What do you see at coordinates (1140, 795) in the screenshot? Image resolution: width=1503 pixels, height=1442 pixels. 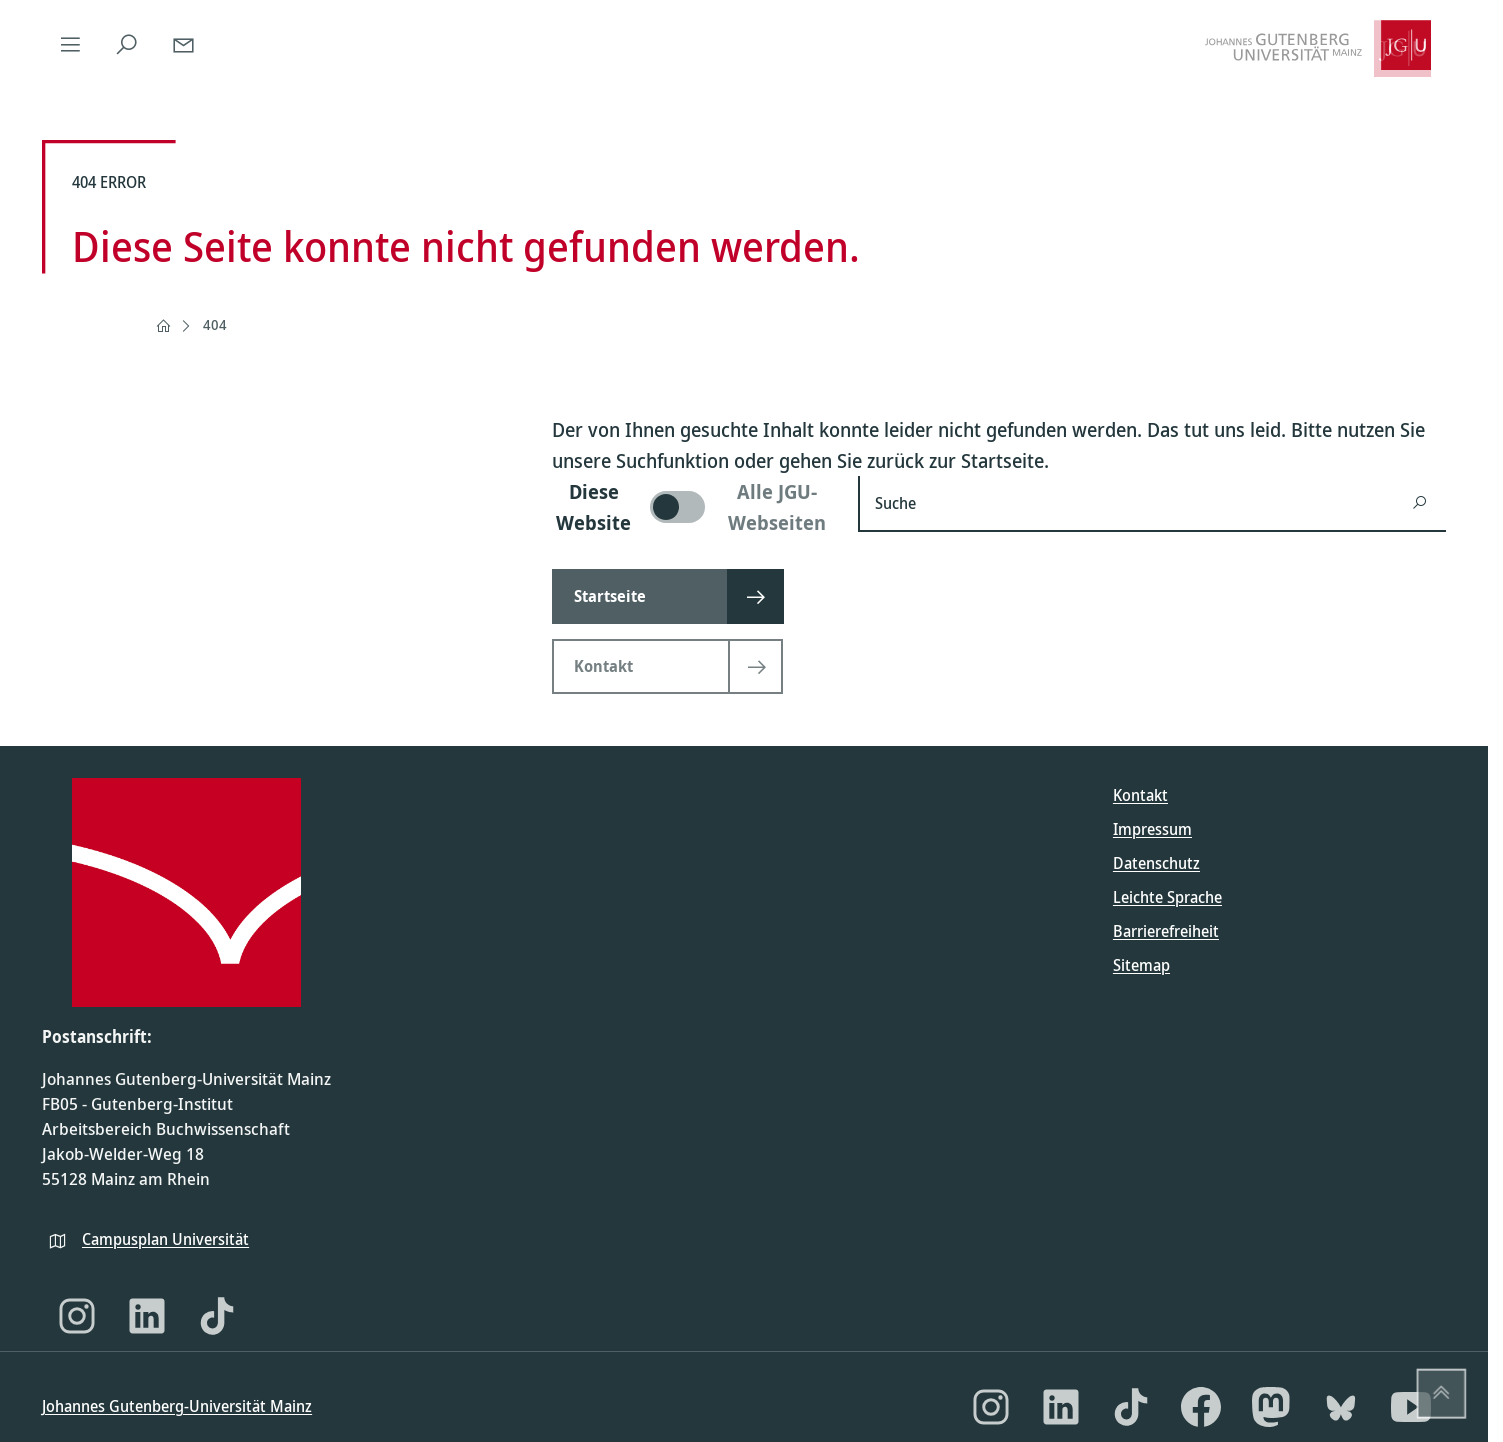 I see `Kontakt` at bounding box center [1140, 795].